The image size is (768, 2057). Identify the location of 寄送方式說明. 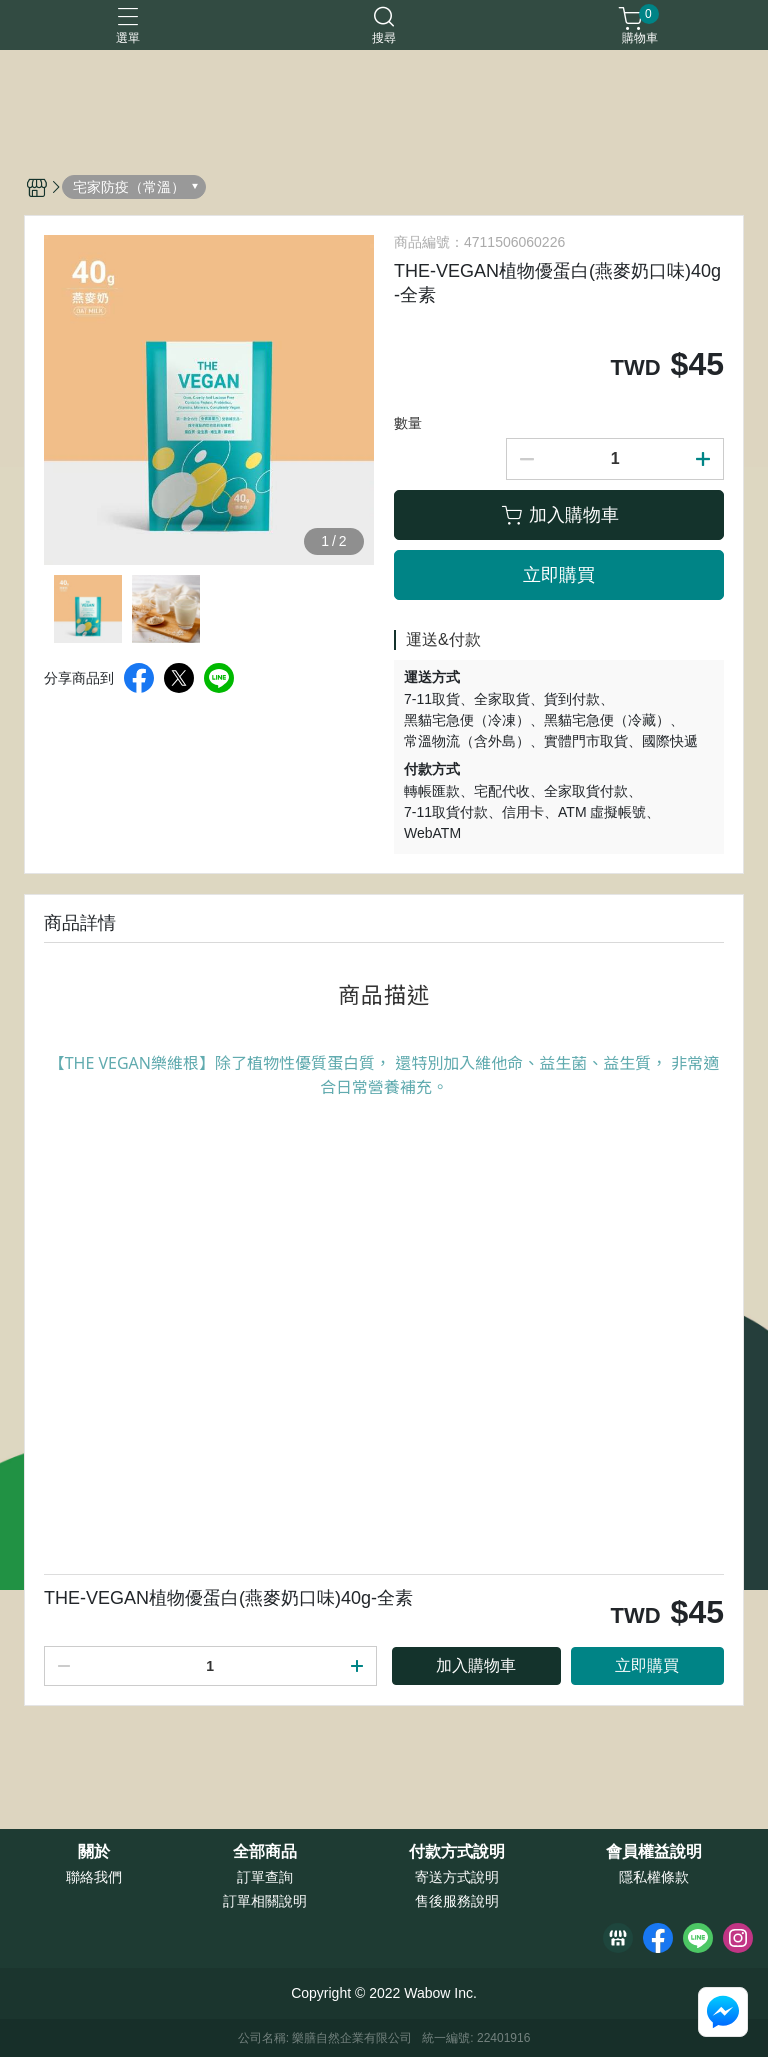
(457, 1877).